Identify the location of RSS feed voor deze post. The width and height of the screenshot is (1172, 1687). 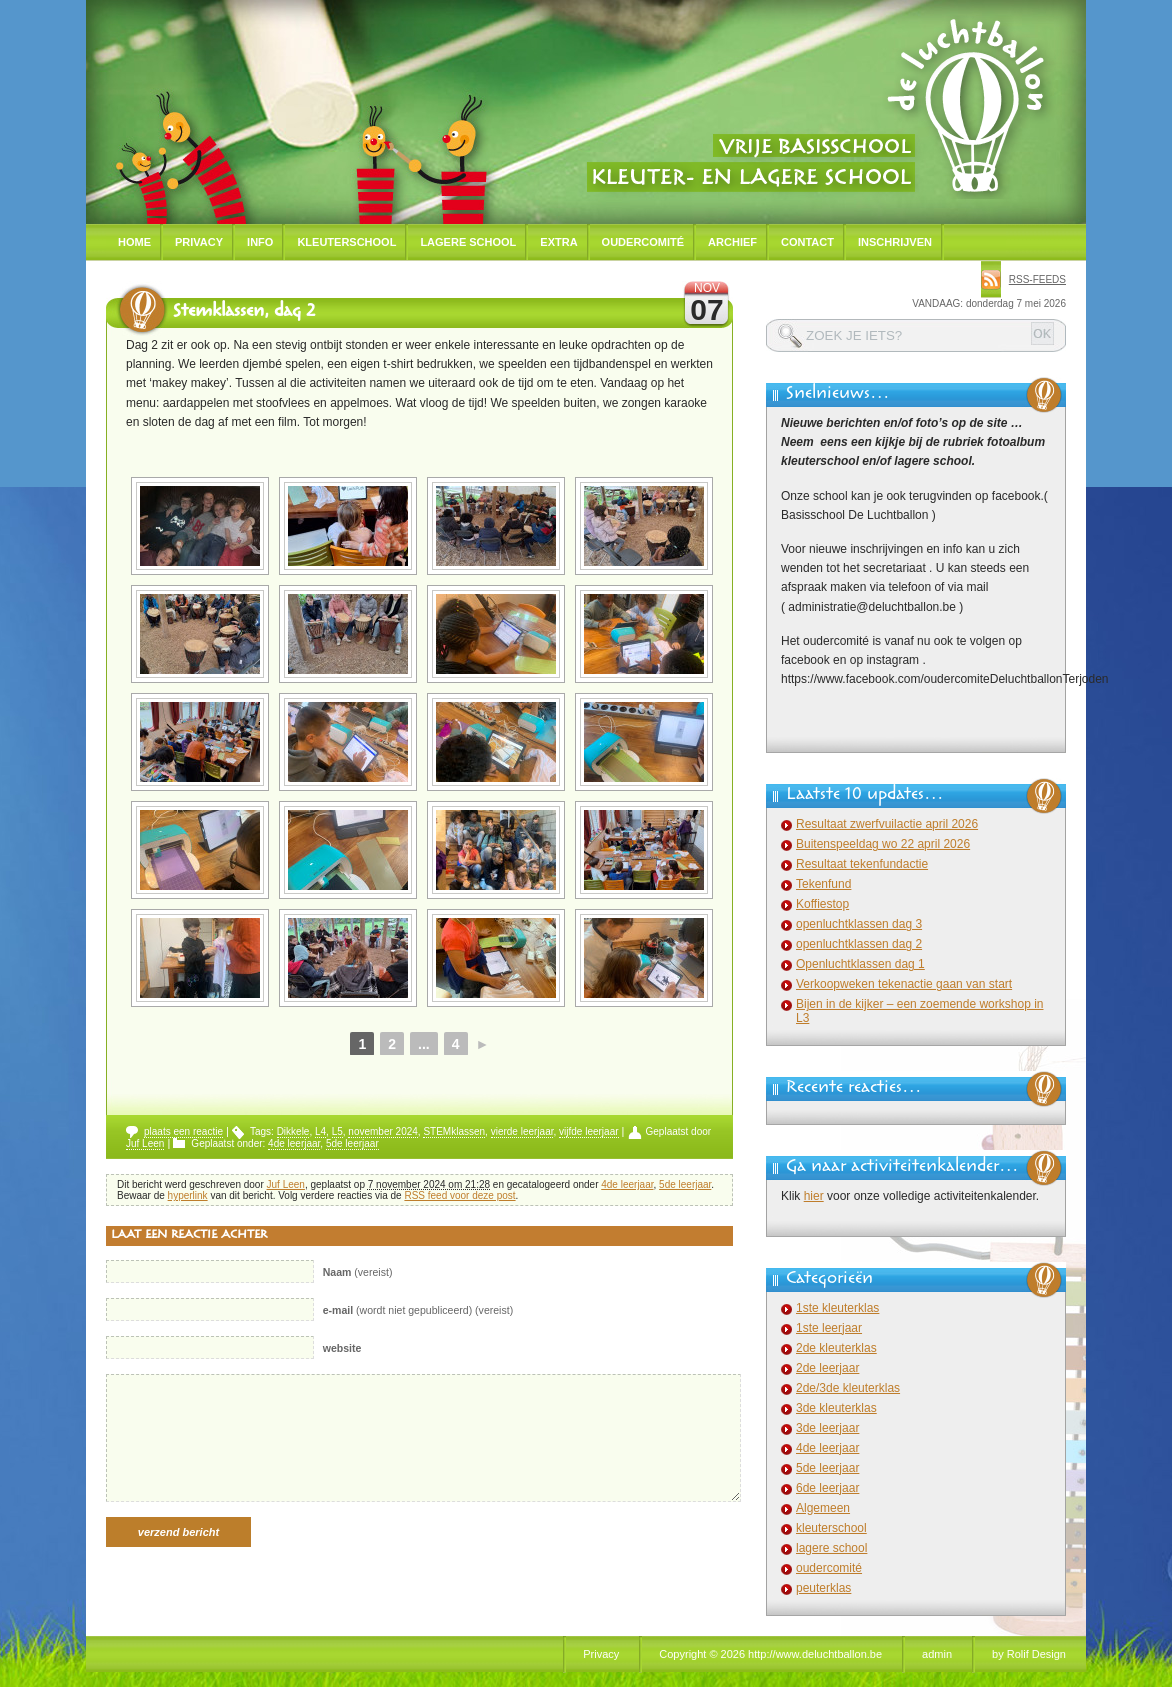
(459, 1195).